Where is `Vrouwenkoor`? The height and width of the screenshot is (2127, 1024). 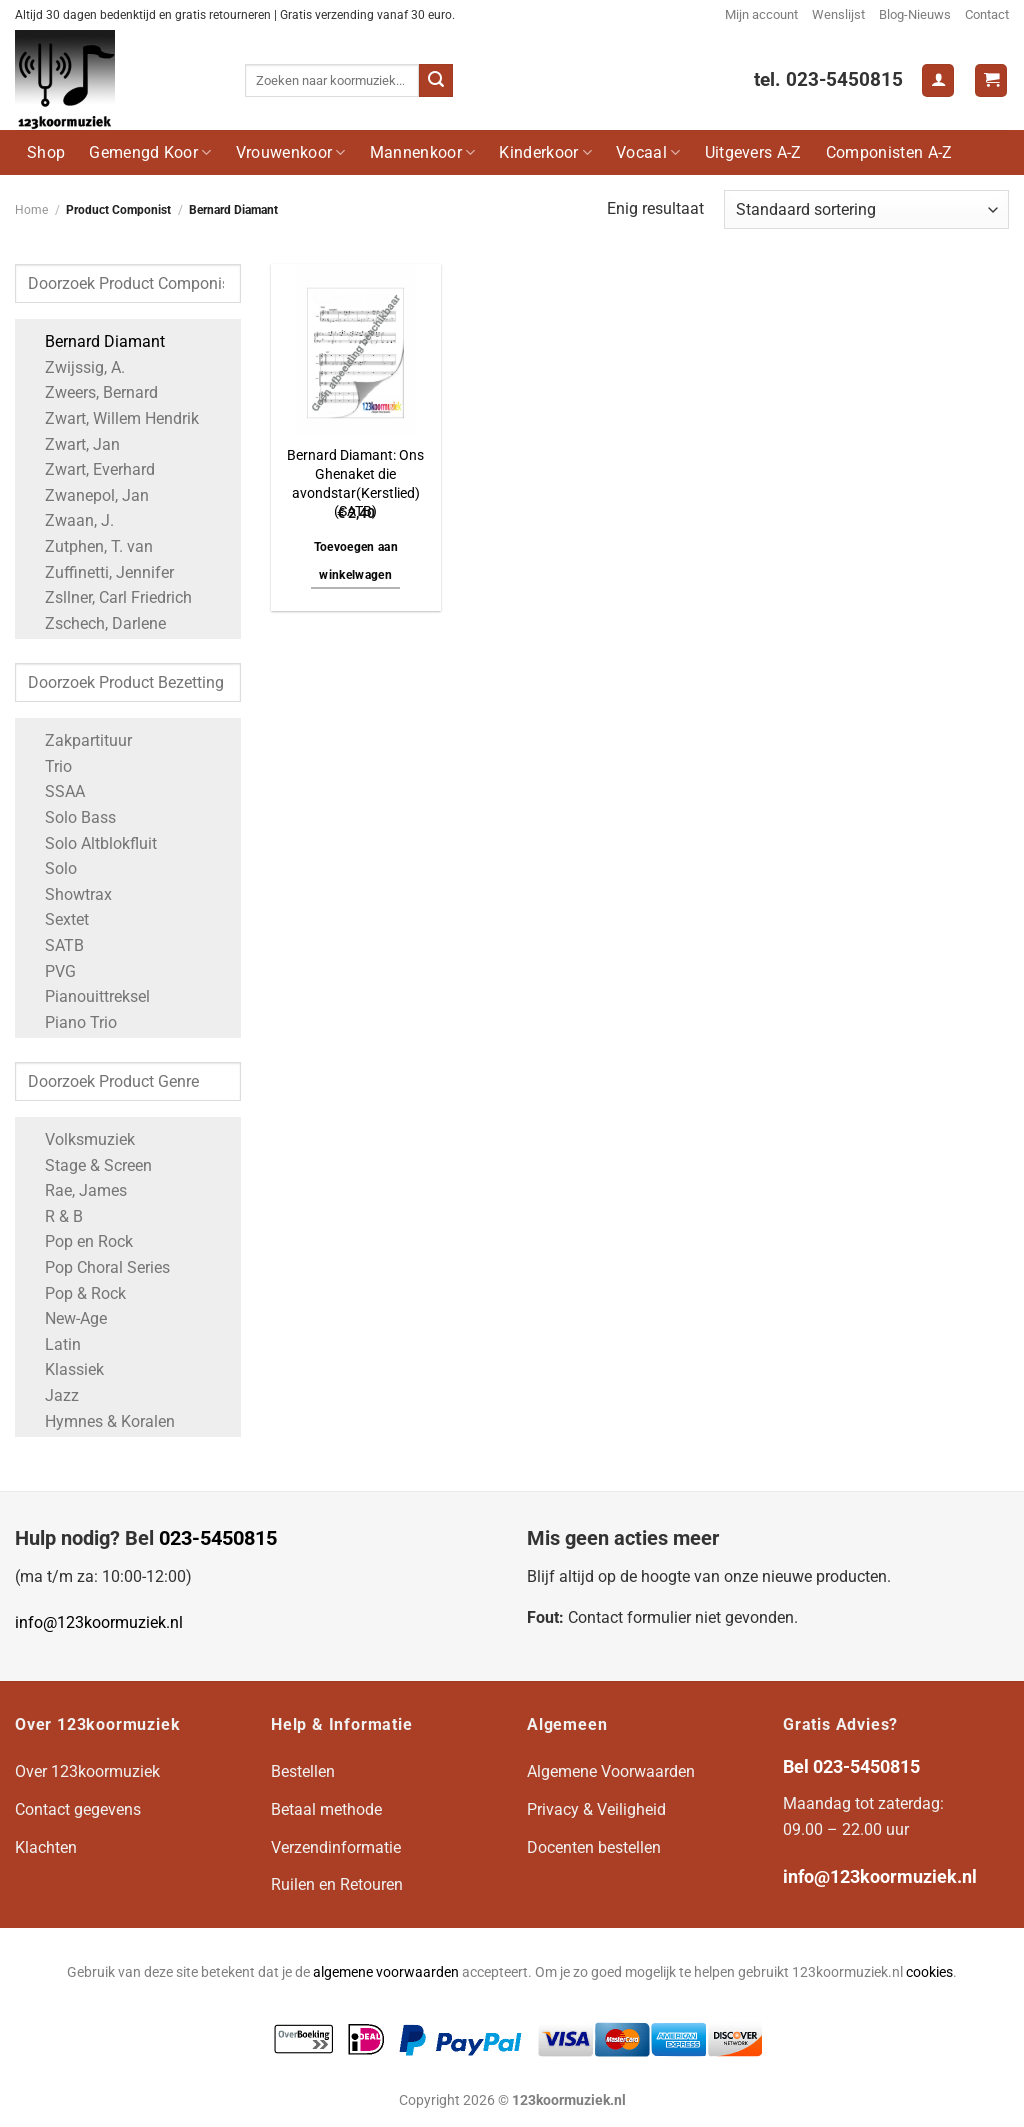 Vrouwenkoor is located at coordinates (291, 152).